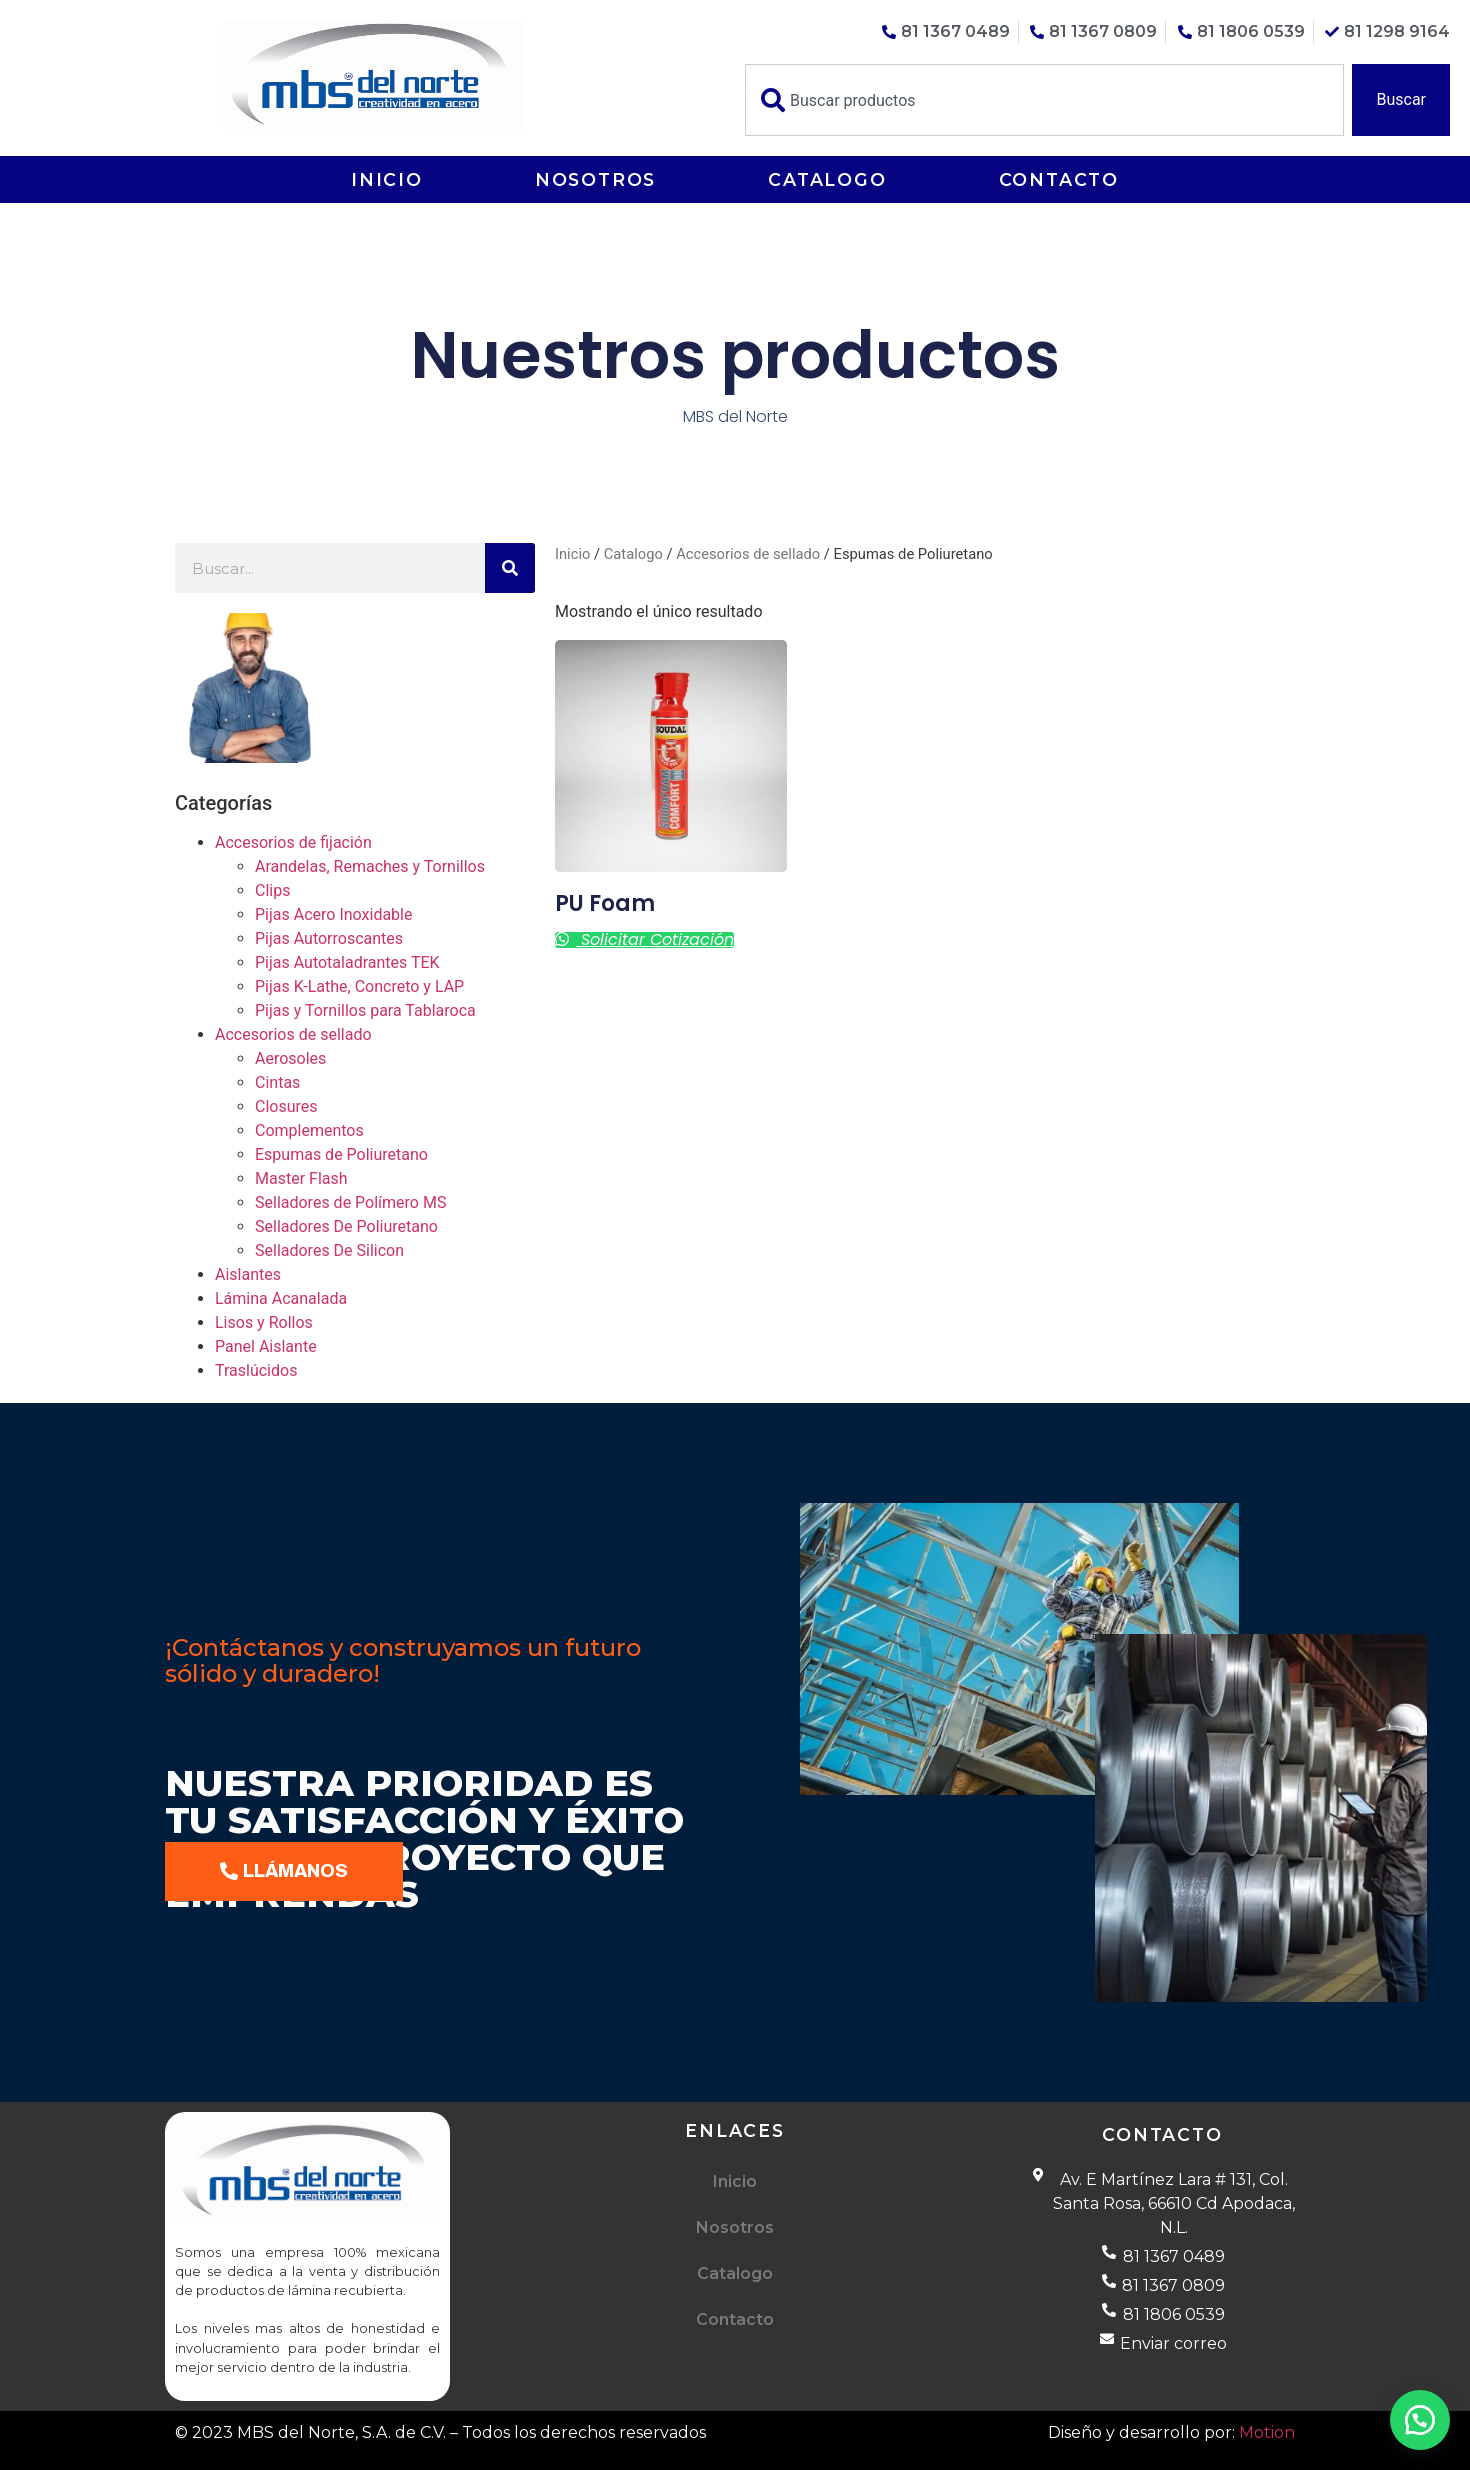 This screenshot has height=2470, width=1470. What do you see at coordinates (281, 1298) in the screenshot?
I see `Lámina Acanalada` at bounding box center [281, 1298].